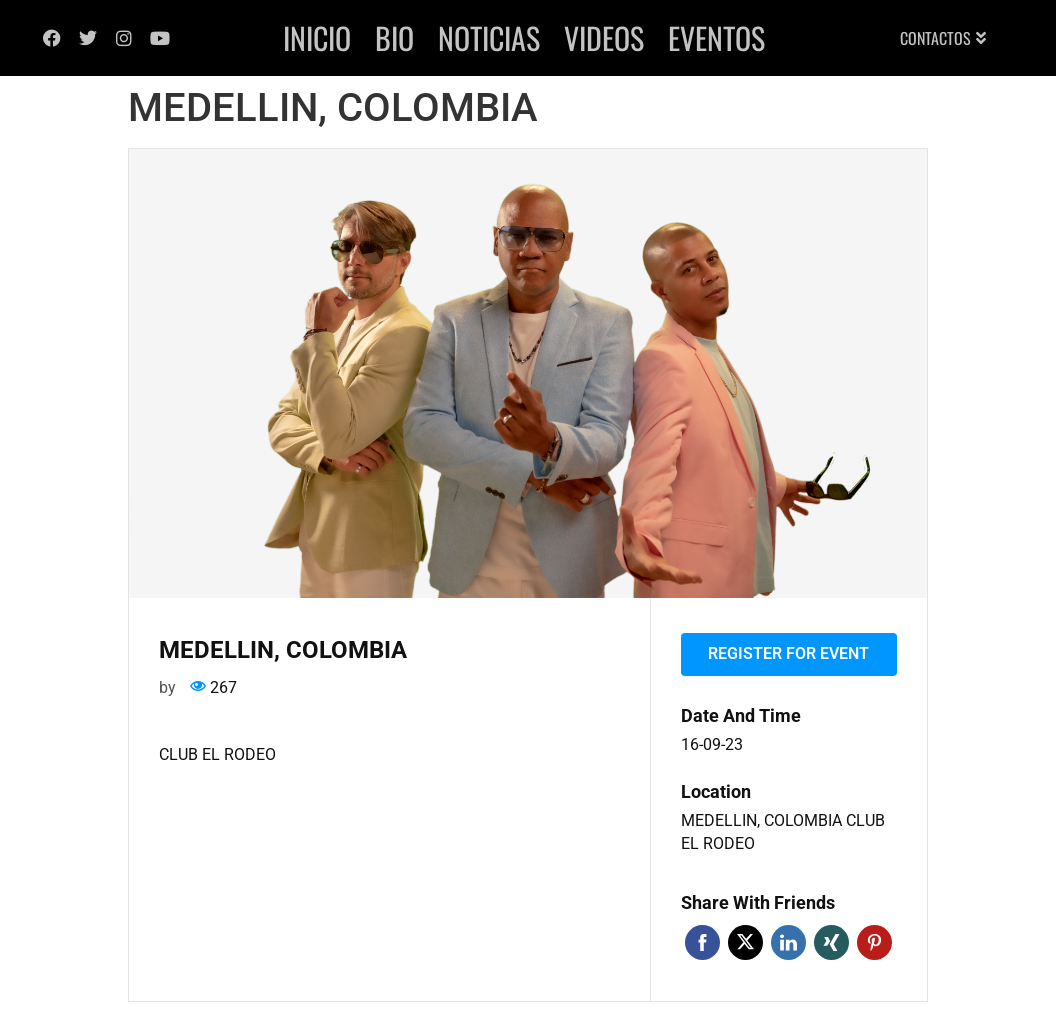  What do you see at coordinates (783, 832) in the screenshot?
I see `MEDELLIN, COLOMBIA CLUB EL RODEO` at bounding box center [783, 832].